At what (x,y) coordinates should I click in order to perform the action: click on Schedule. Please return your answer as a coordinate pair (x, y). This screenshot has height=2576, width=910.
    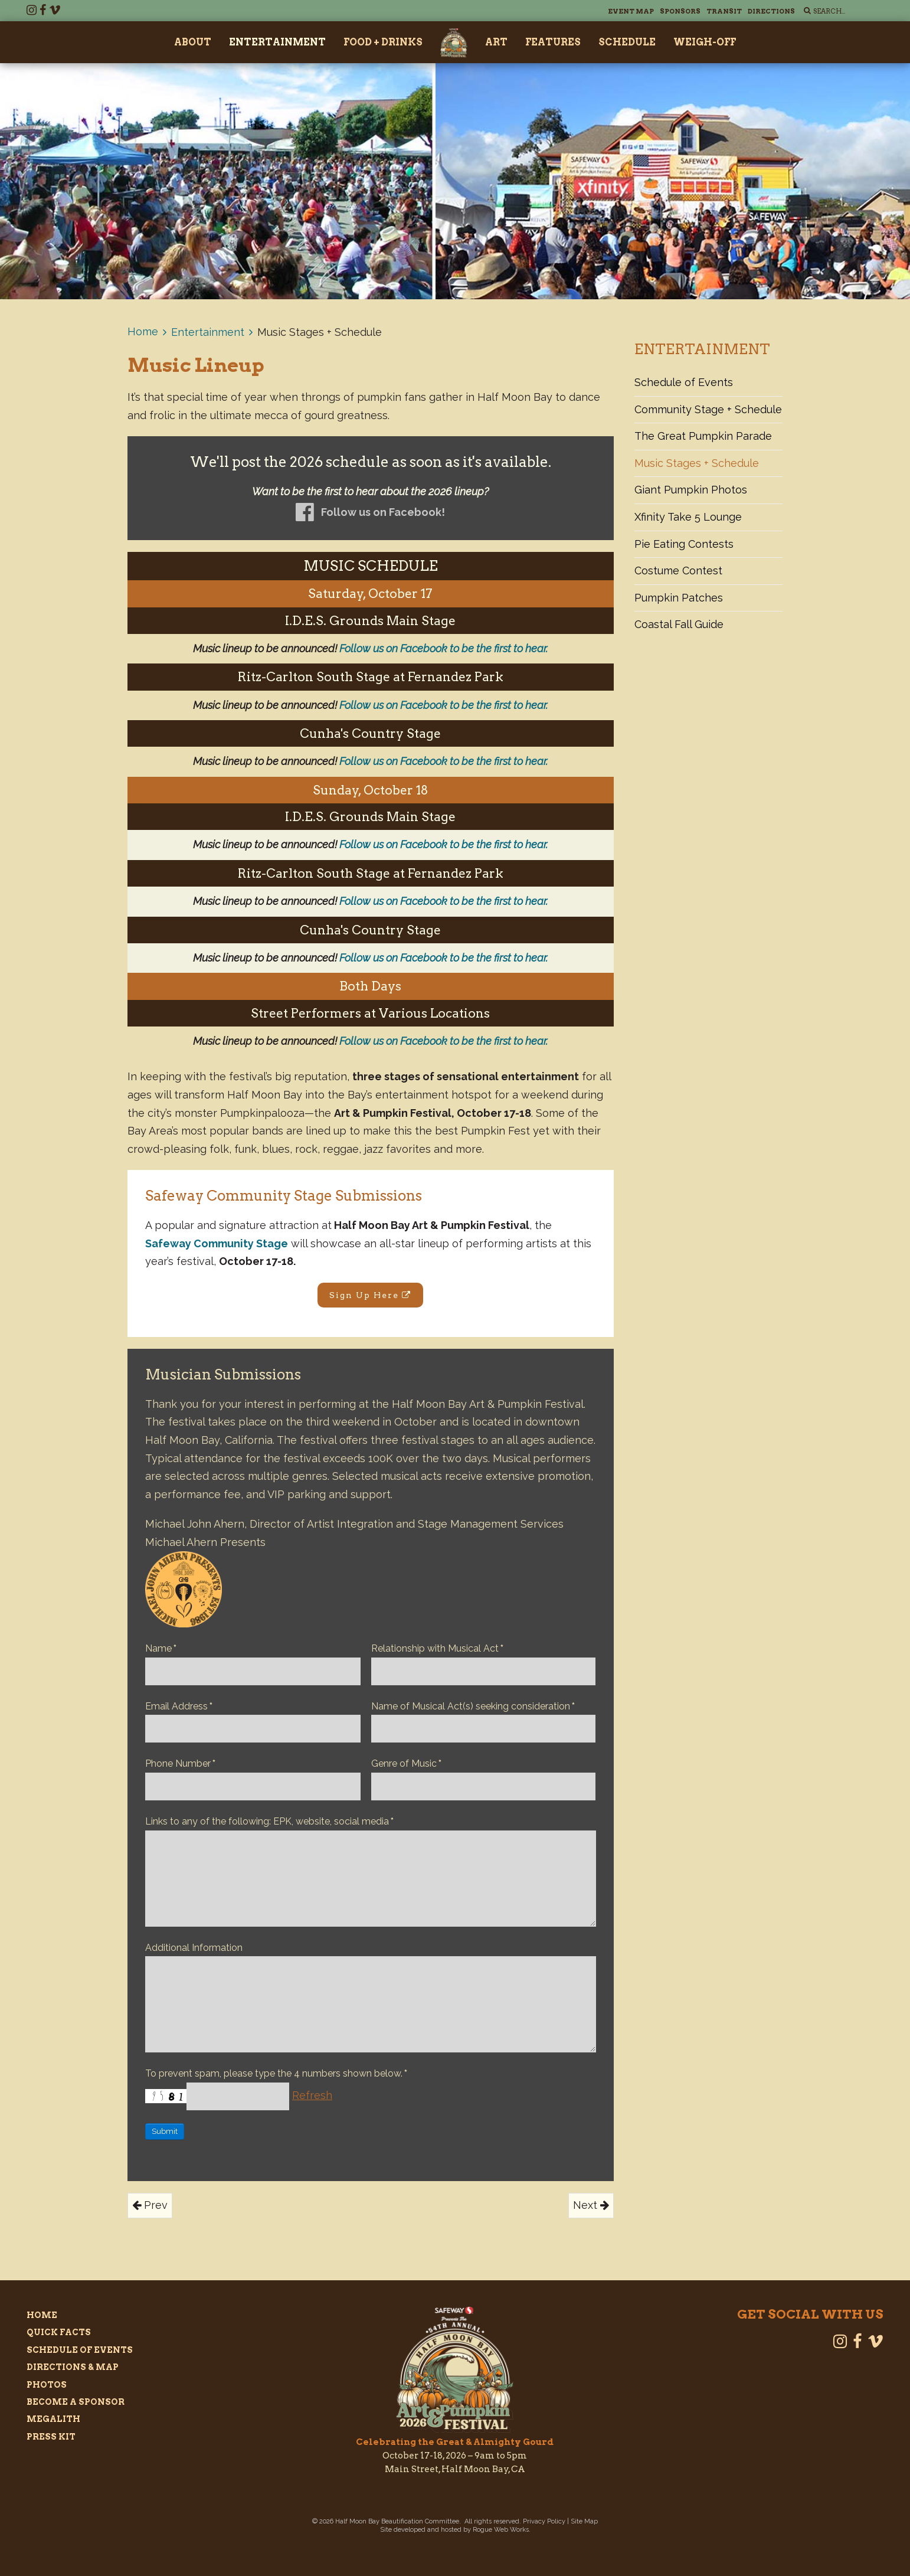
    Looking at the image, I should click on (627, 42).